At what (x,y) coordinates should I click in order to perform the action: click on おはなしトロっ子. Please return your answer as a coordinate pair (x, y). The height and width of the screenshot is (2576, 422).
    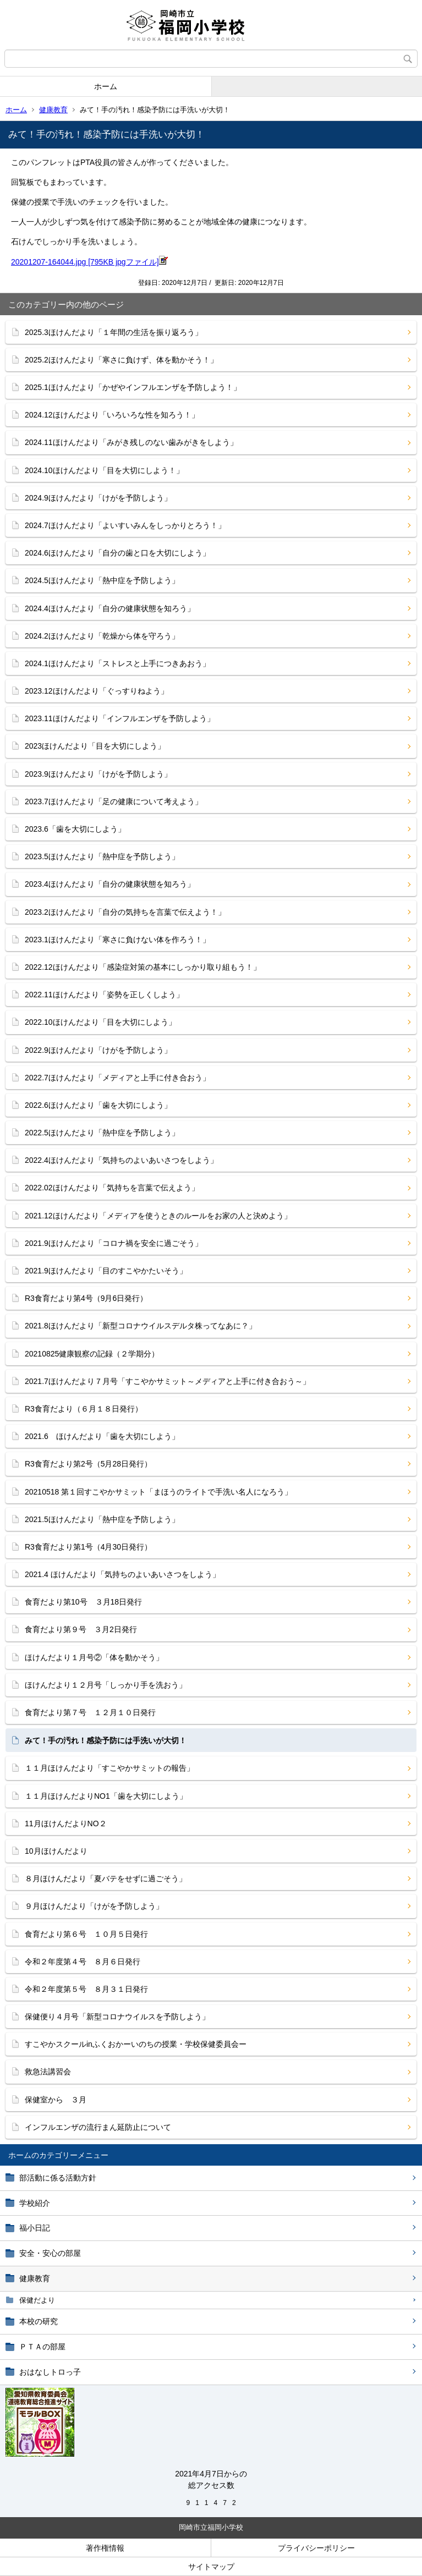
    Looking at the image, I should click on (50, 2372).